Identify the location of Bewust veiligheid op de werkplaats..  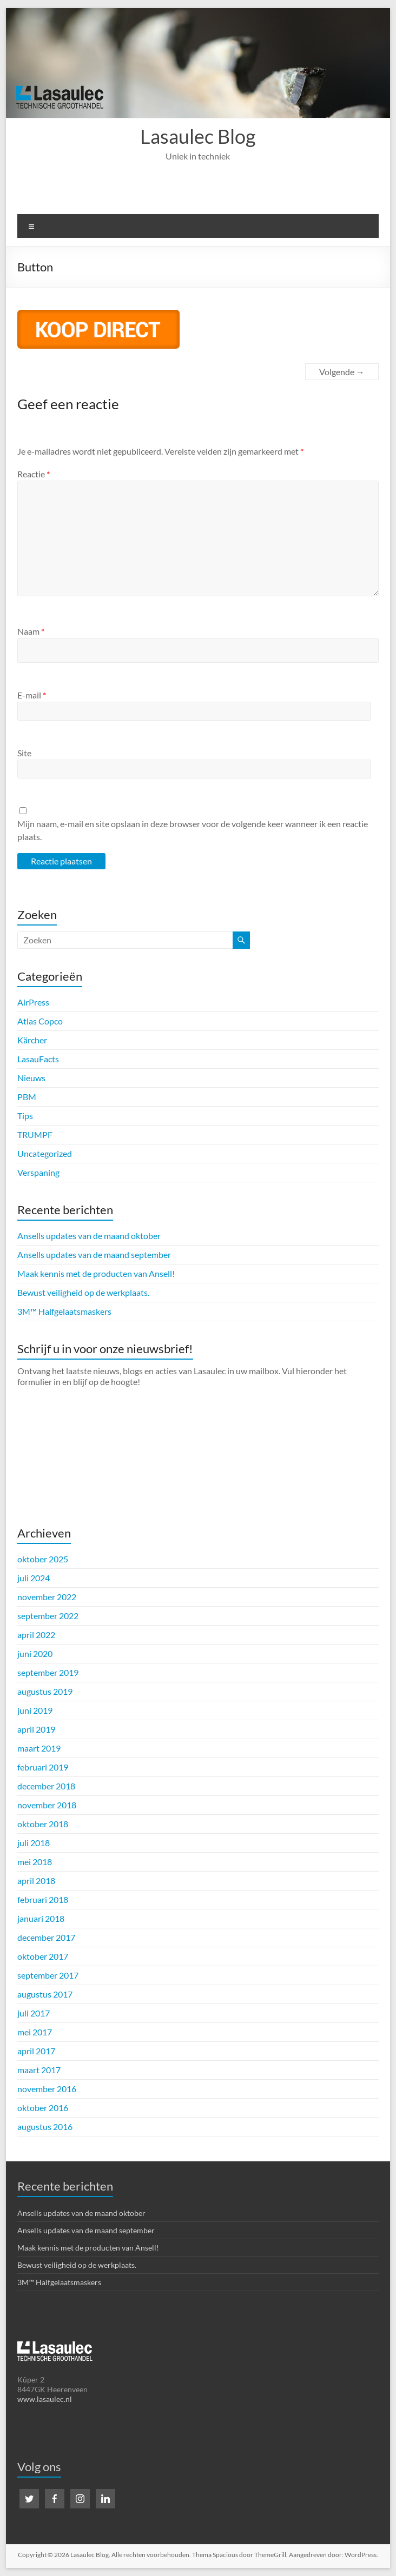
(83, 1292).